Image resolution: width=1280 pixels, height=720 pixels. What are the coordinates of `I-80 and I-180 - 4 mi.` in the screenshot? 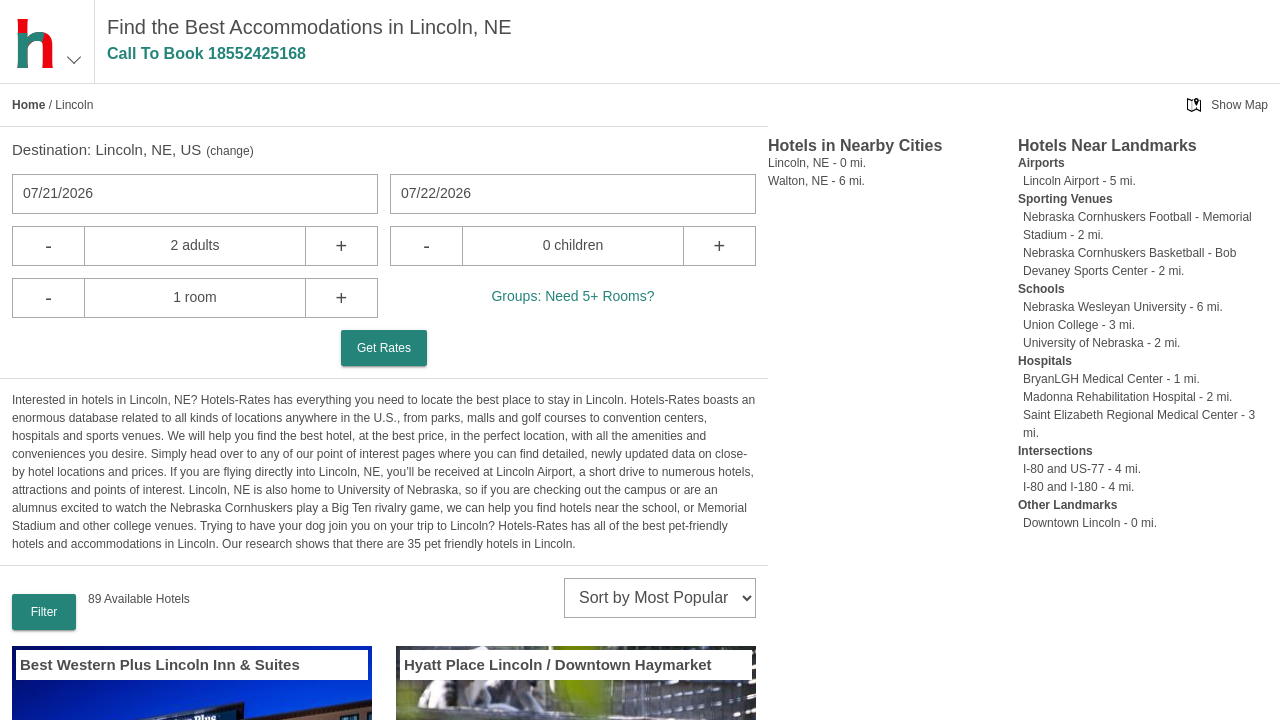 It's located at (1078, 487).